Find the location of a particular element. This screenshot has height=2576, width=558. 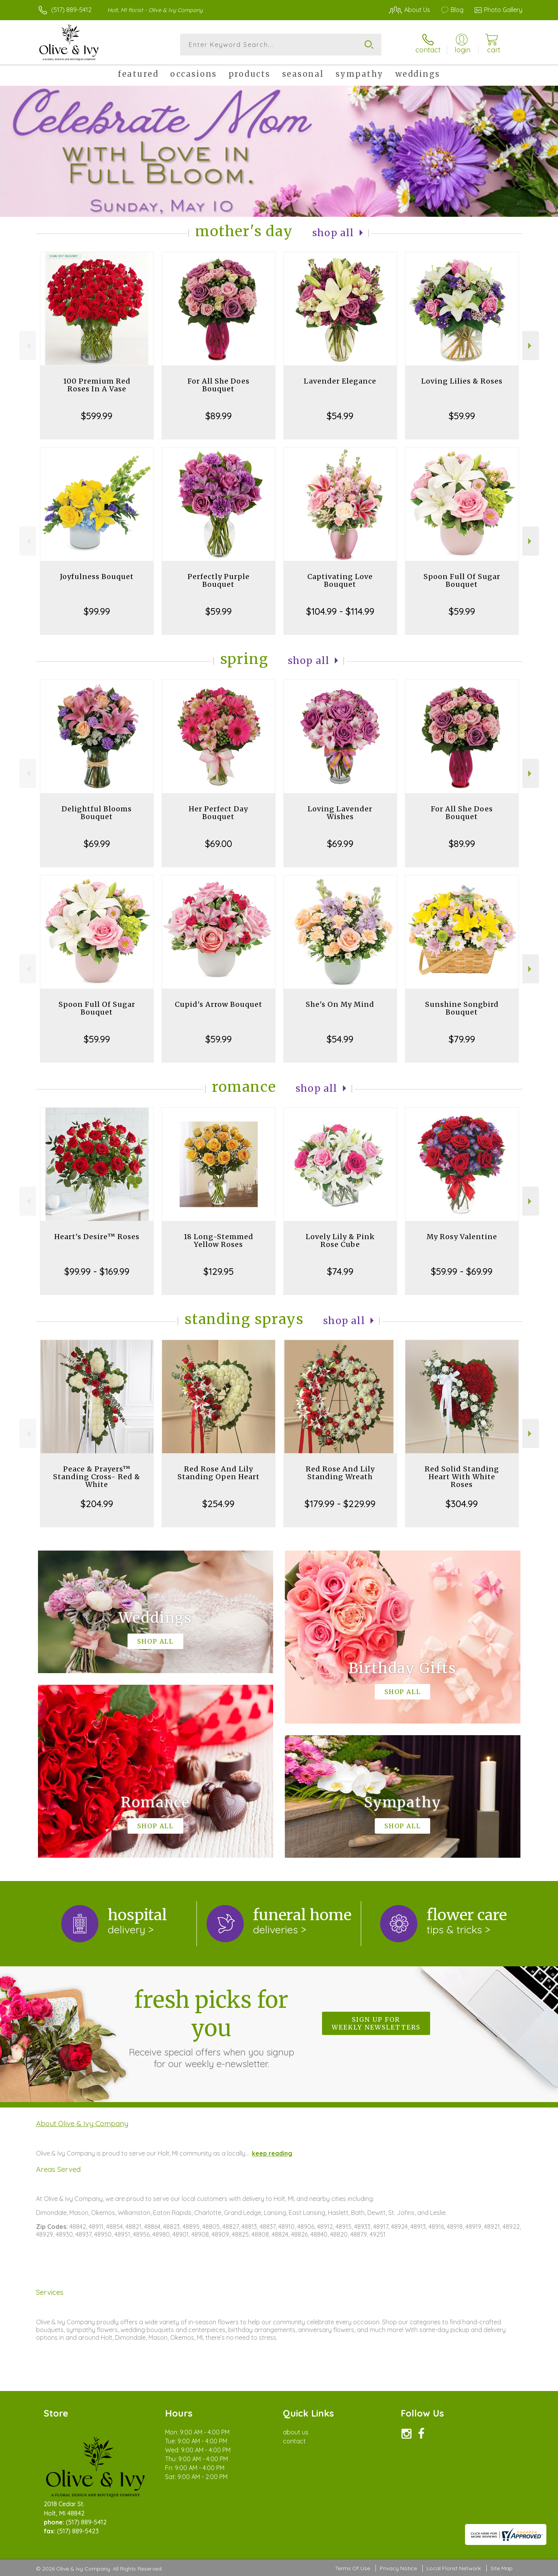

(517) 889-5412 is located at coordinates (71, 10).